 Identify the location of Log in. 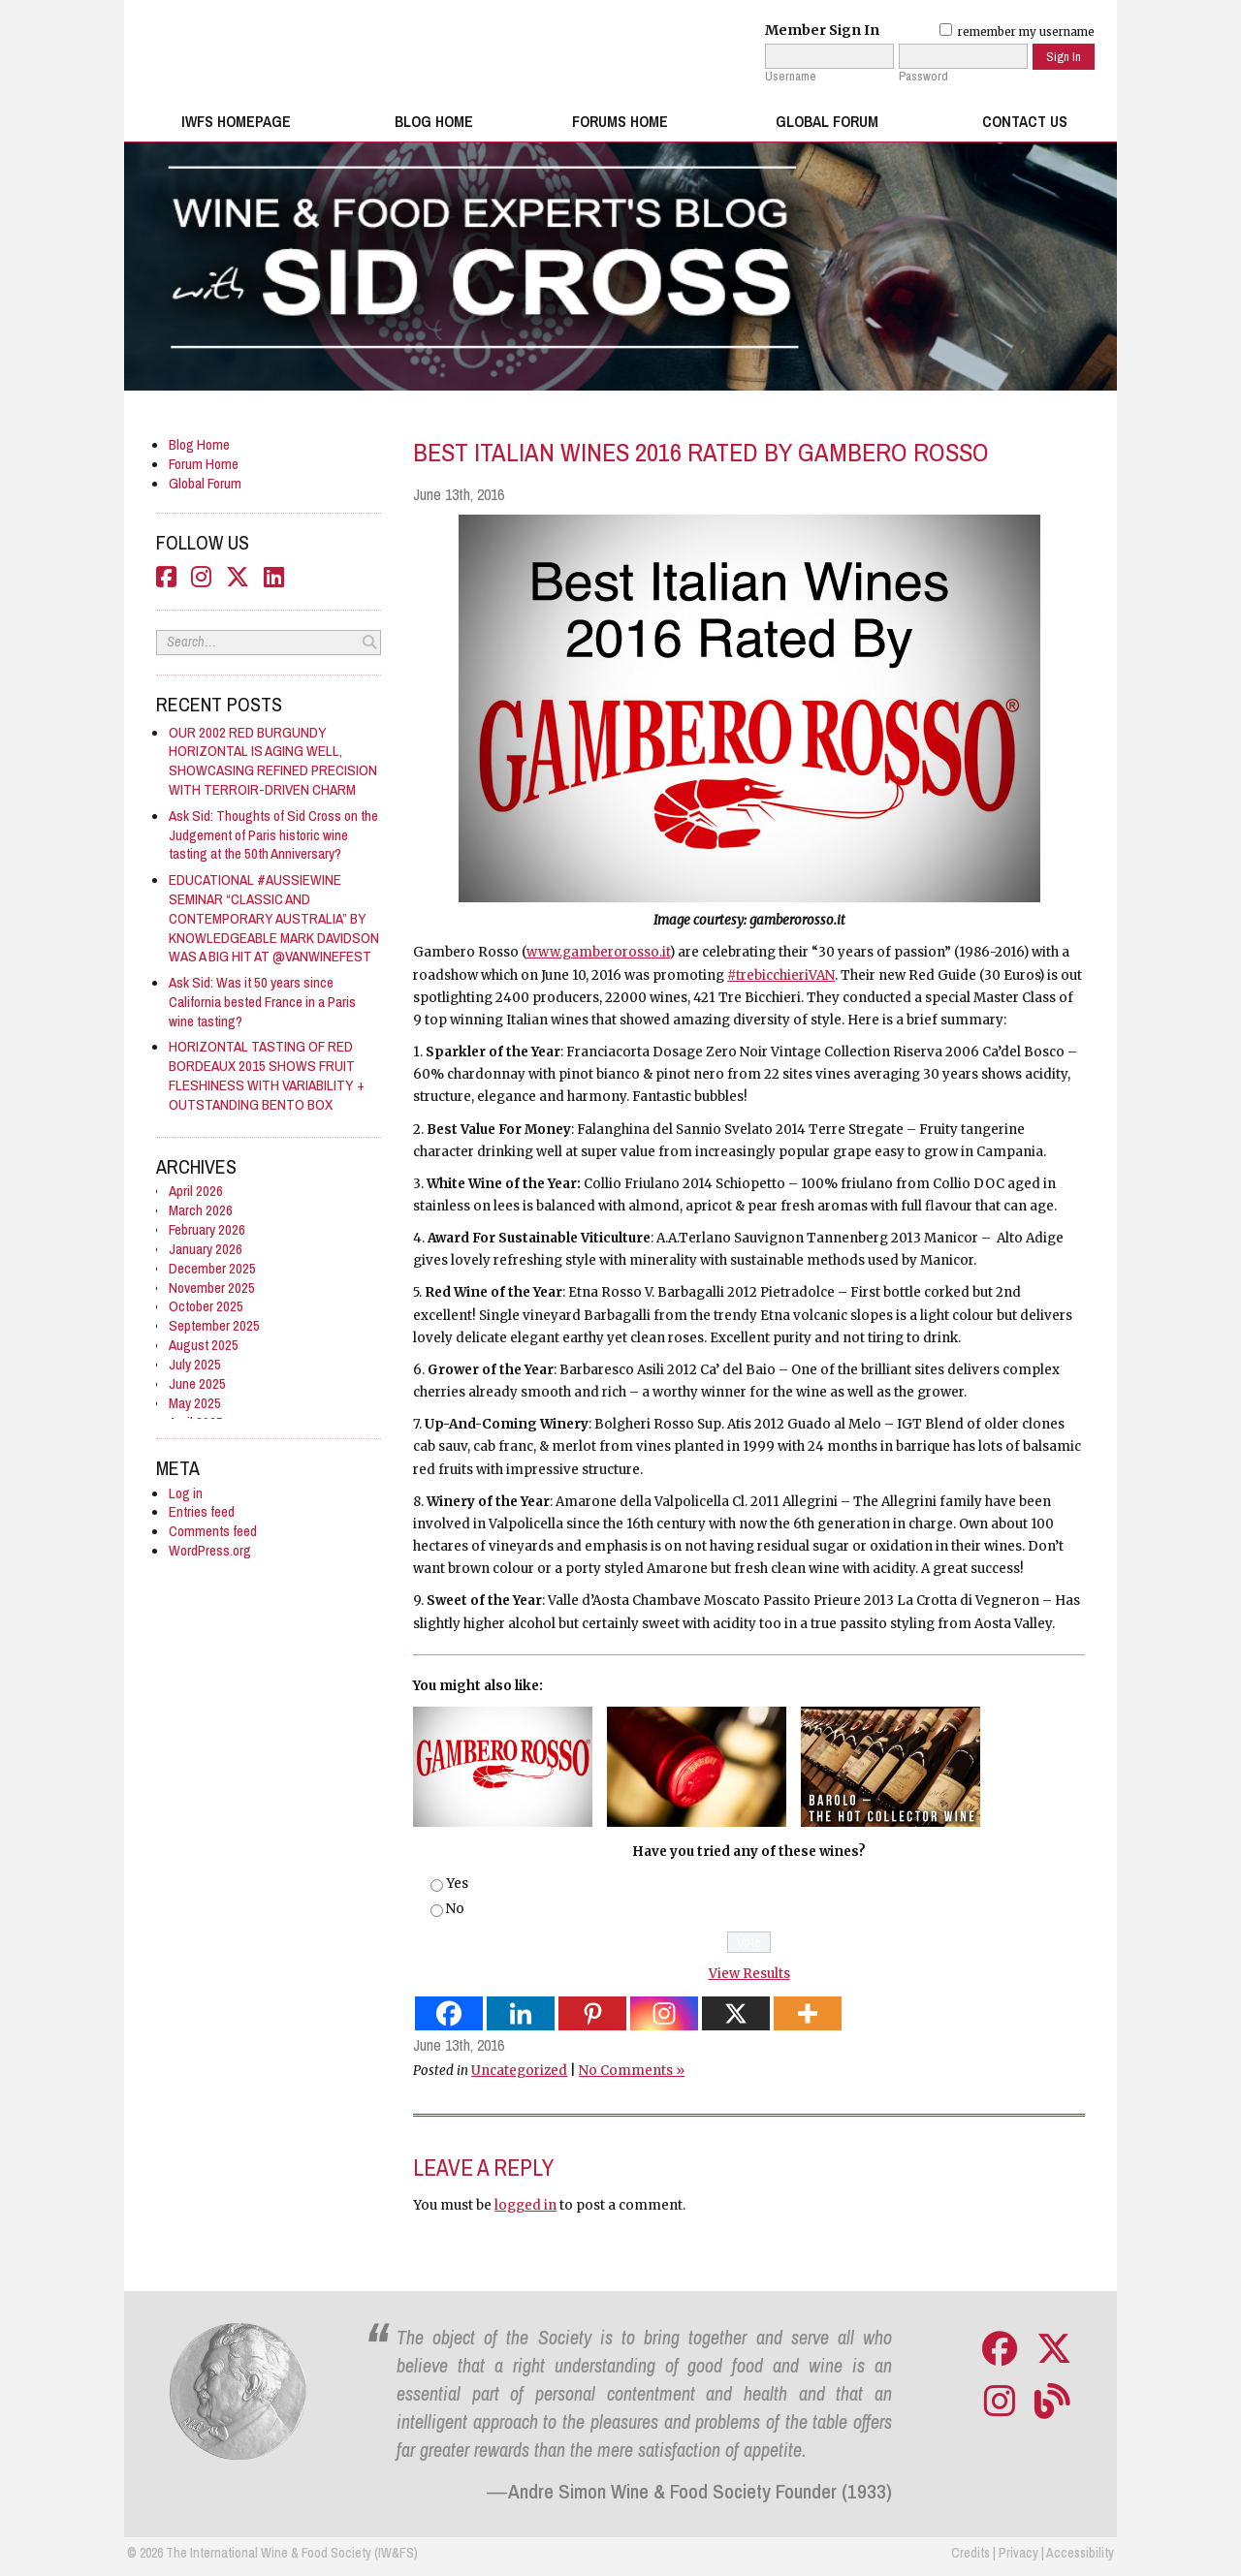
(186, 1493).